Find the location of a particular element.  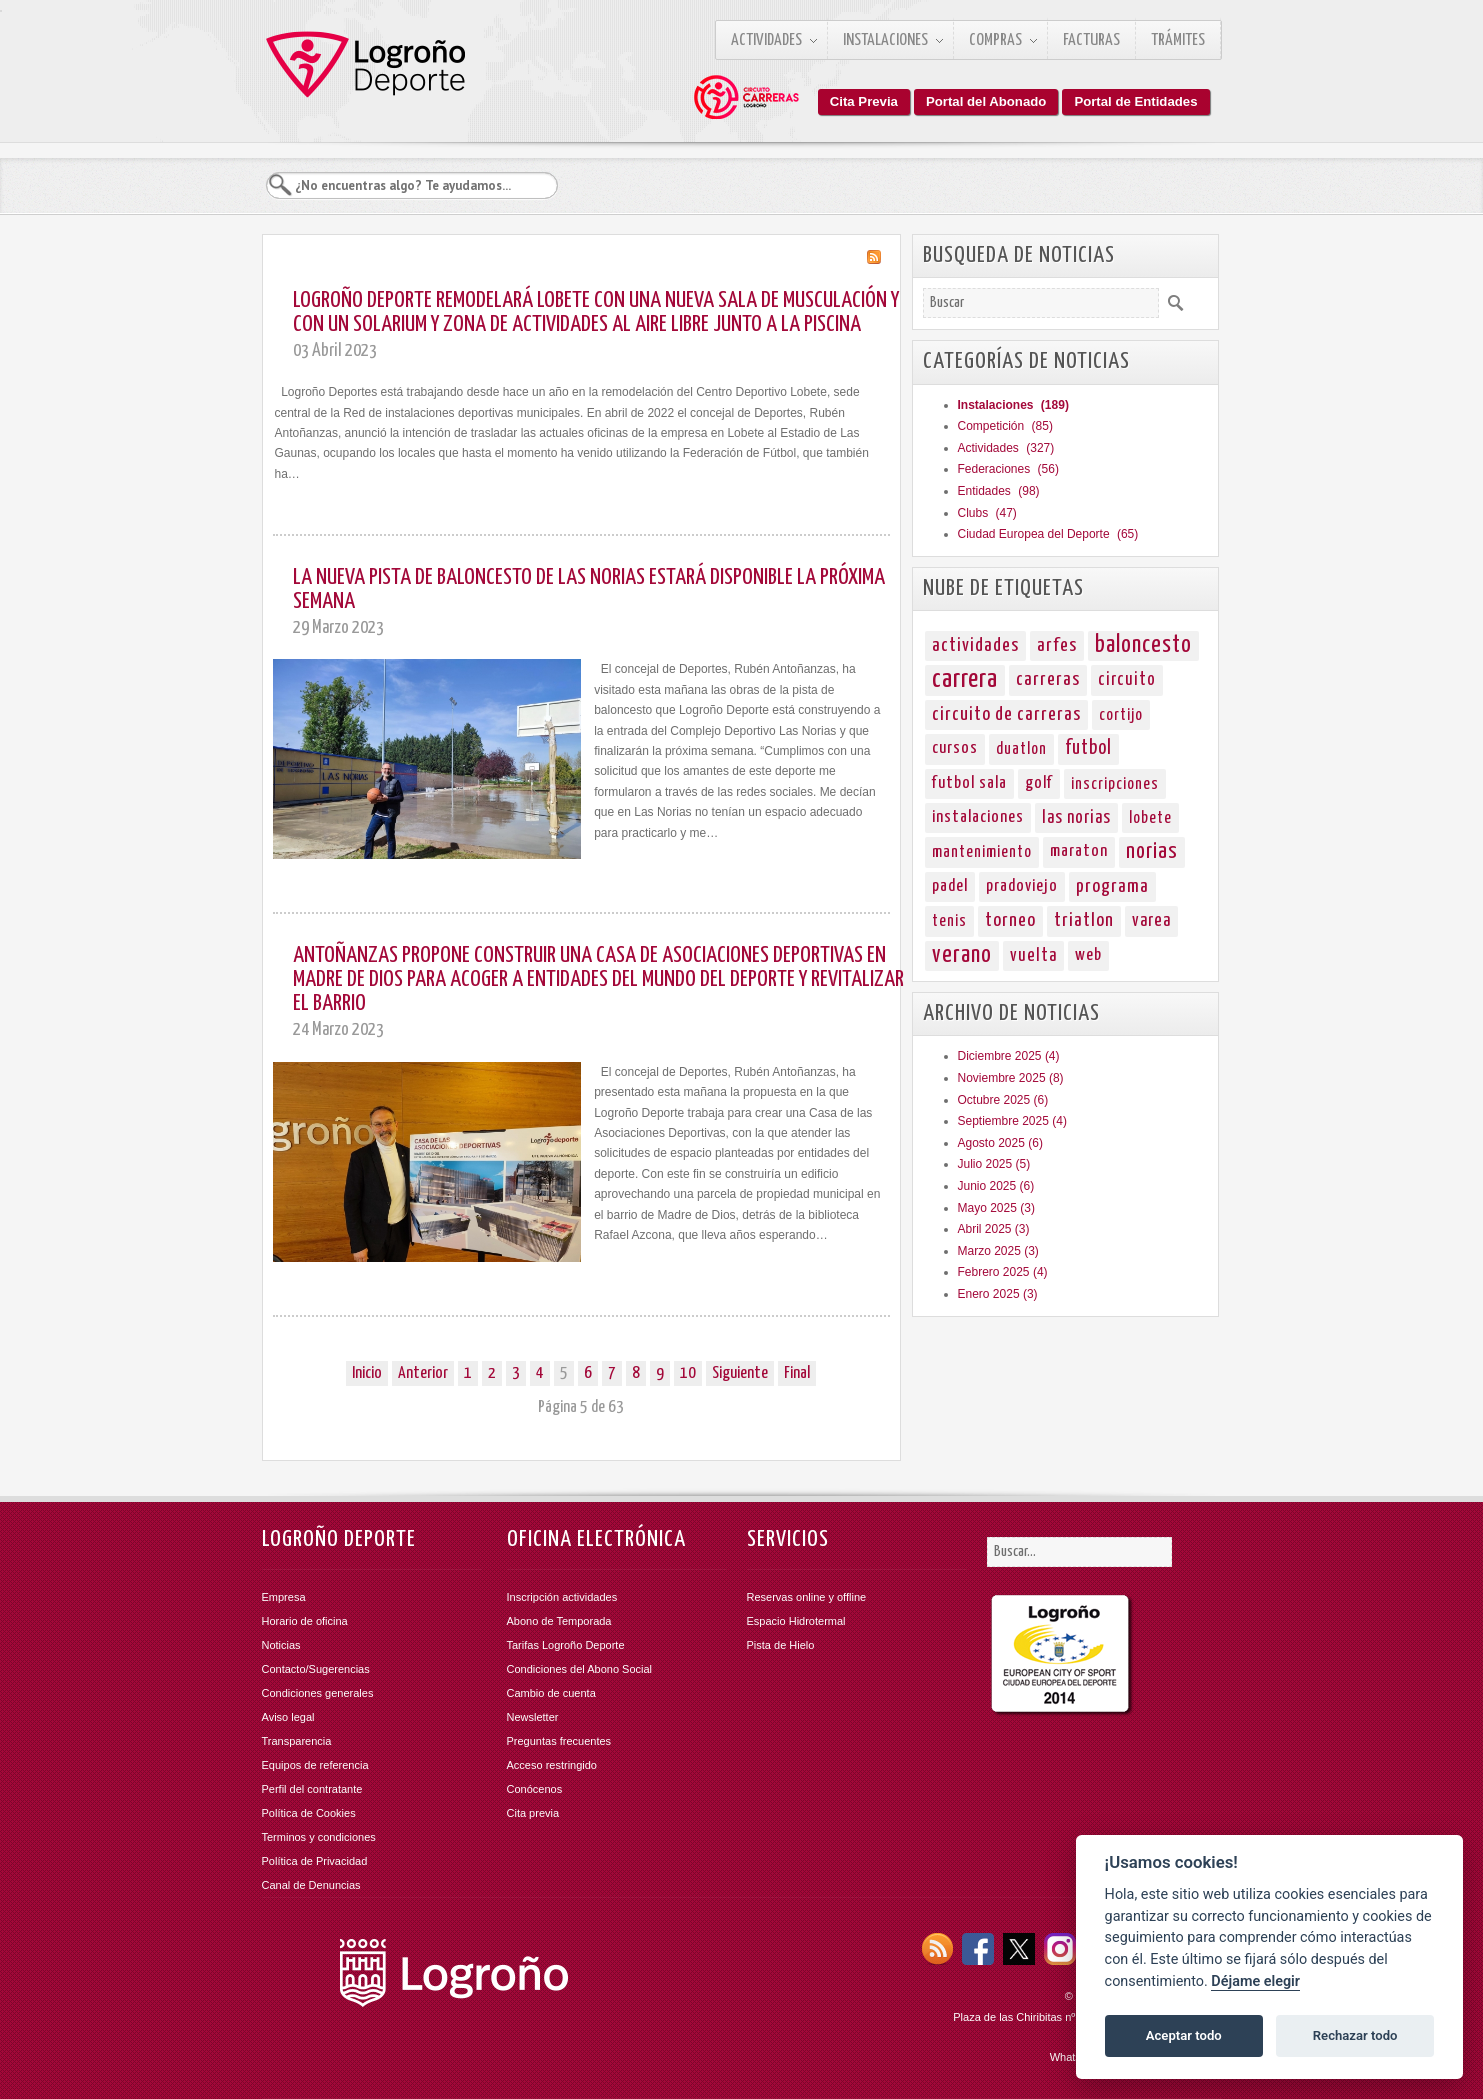

futbol is located at coordinates (1088, 748).